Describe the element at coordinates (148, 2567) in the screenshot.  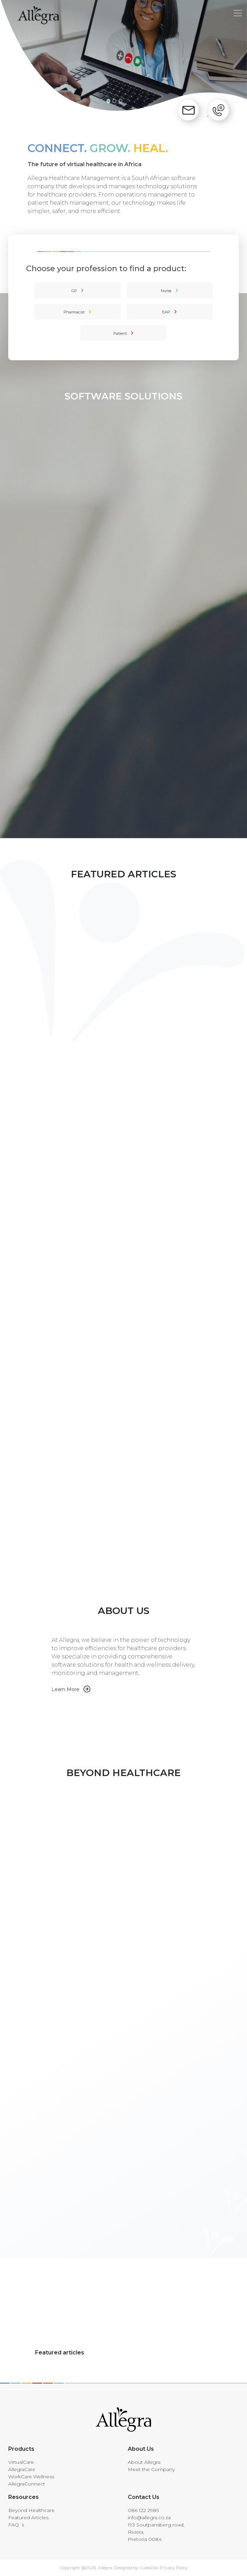
I see `CubeZoo` at that location.